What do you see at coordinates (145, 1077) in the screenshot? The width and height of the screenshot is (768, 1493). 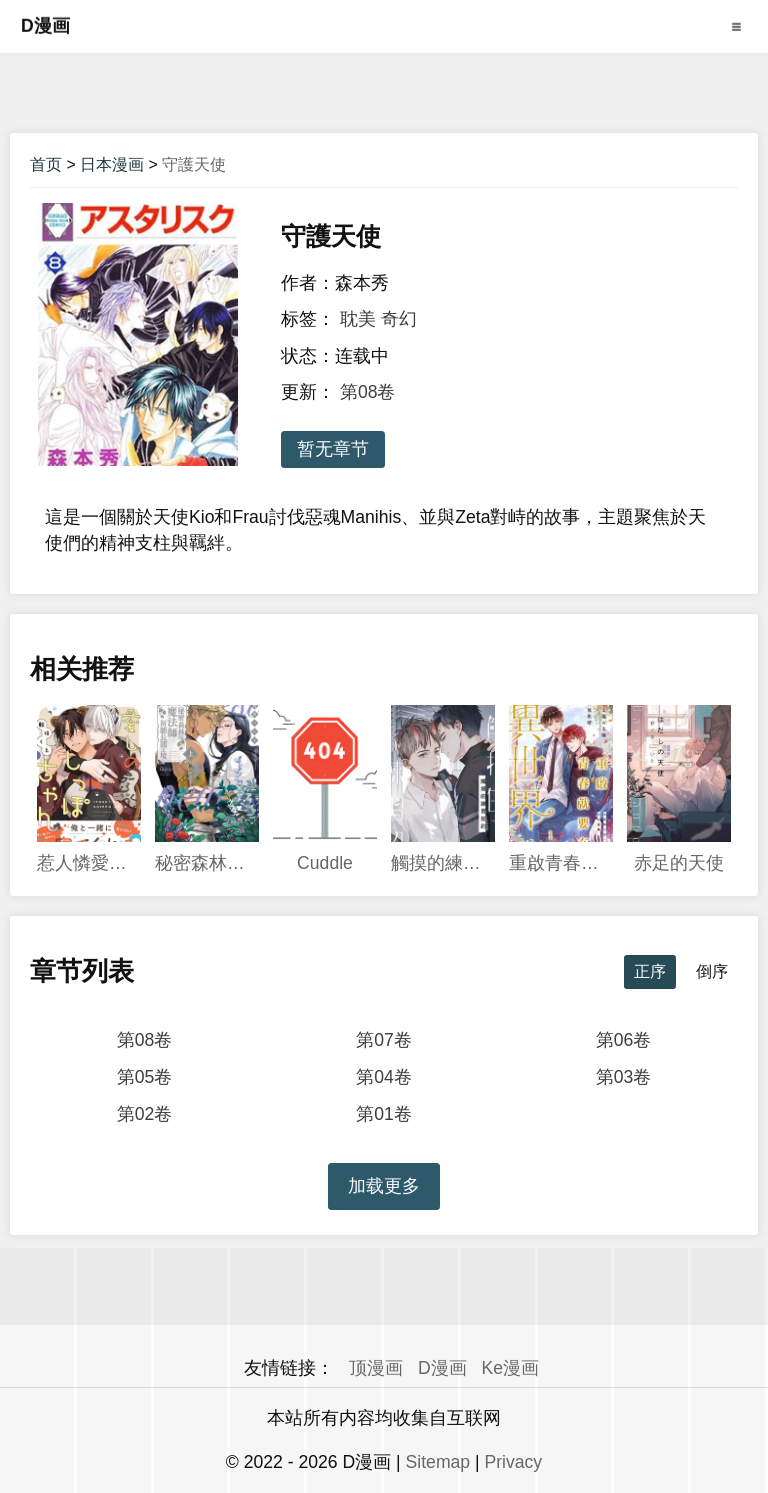 I see `第05卷` at bounding box center [145, 1077].